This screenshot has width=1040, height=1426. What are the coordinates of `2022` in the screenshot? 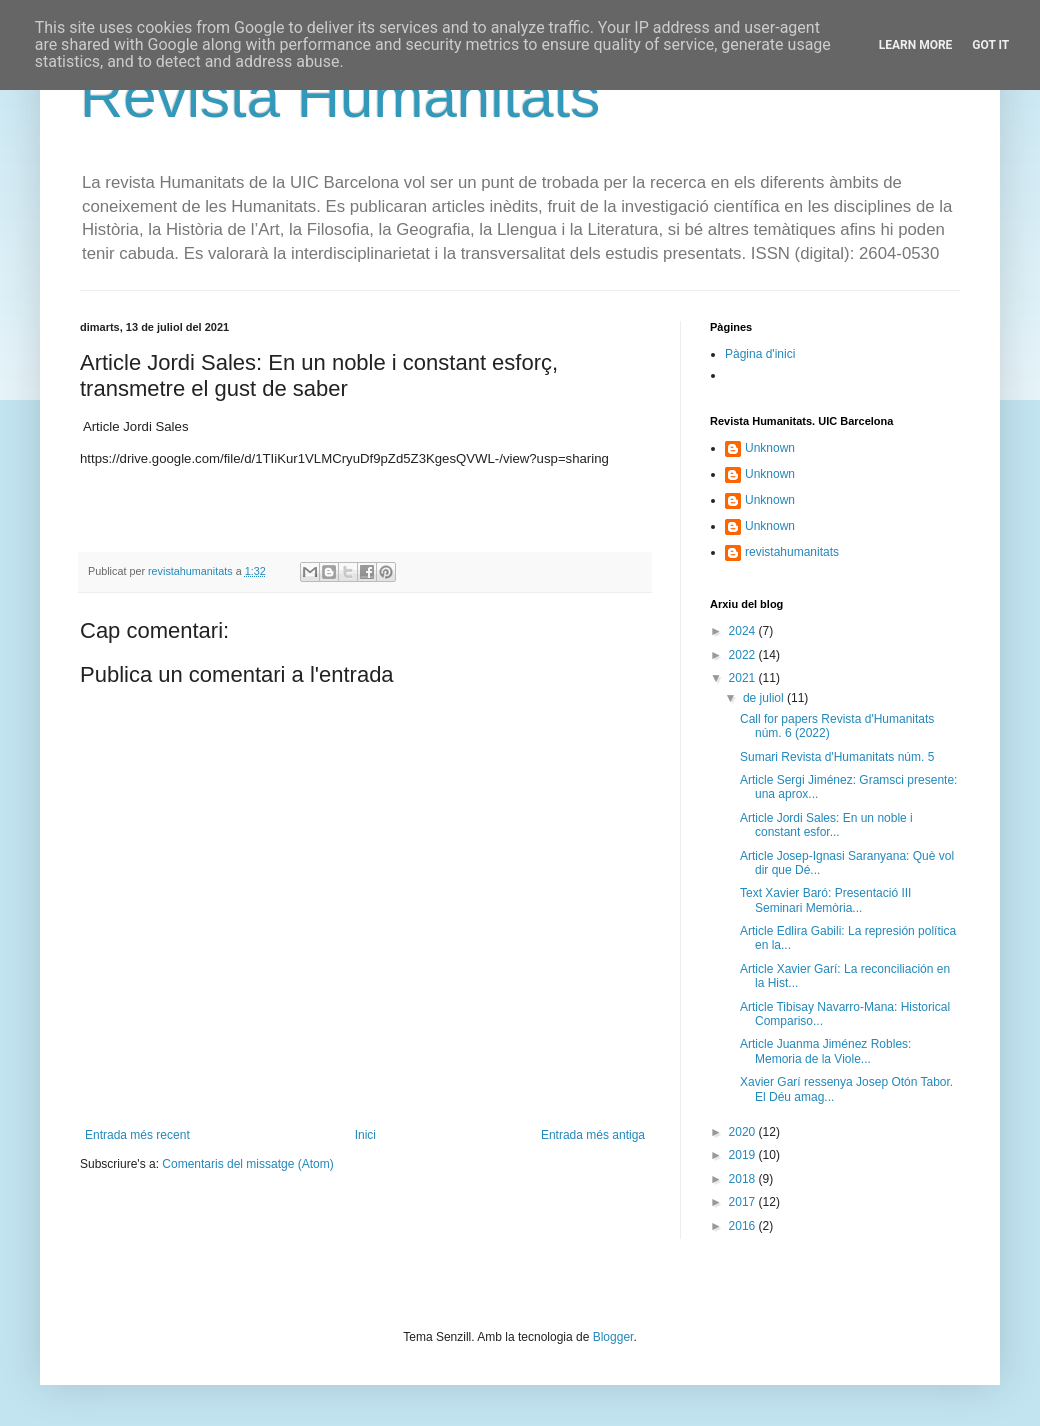 It's located at (744, 655).